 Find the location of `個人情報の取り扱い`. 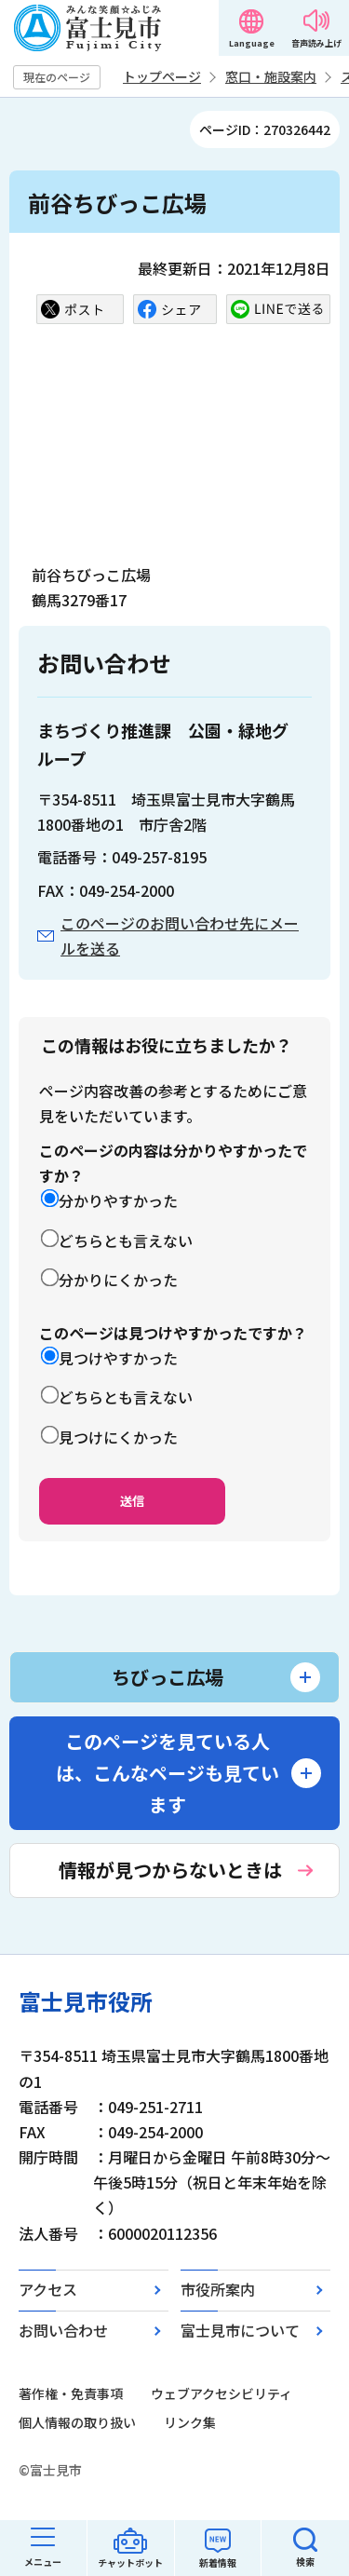

個人情報の取り扱い is located at coordinates (77, 2422).